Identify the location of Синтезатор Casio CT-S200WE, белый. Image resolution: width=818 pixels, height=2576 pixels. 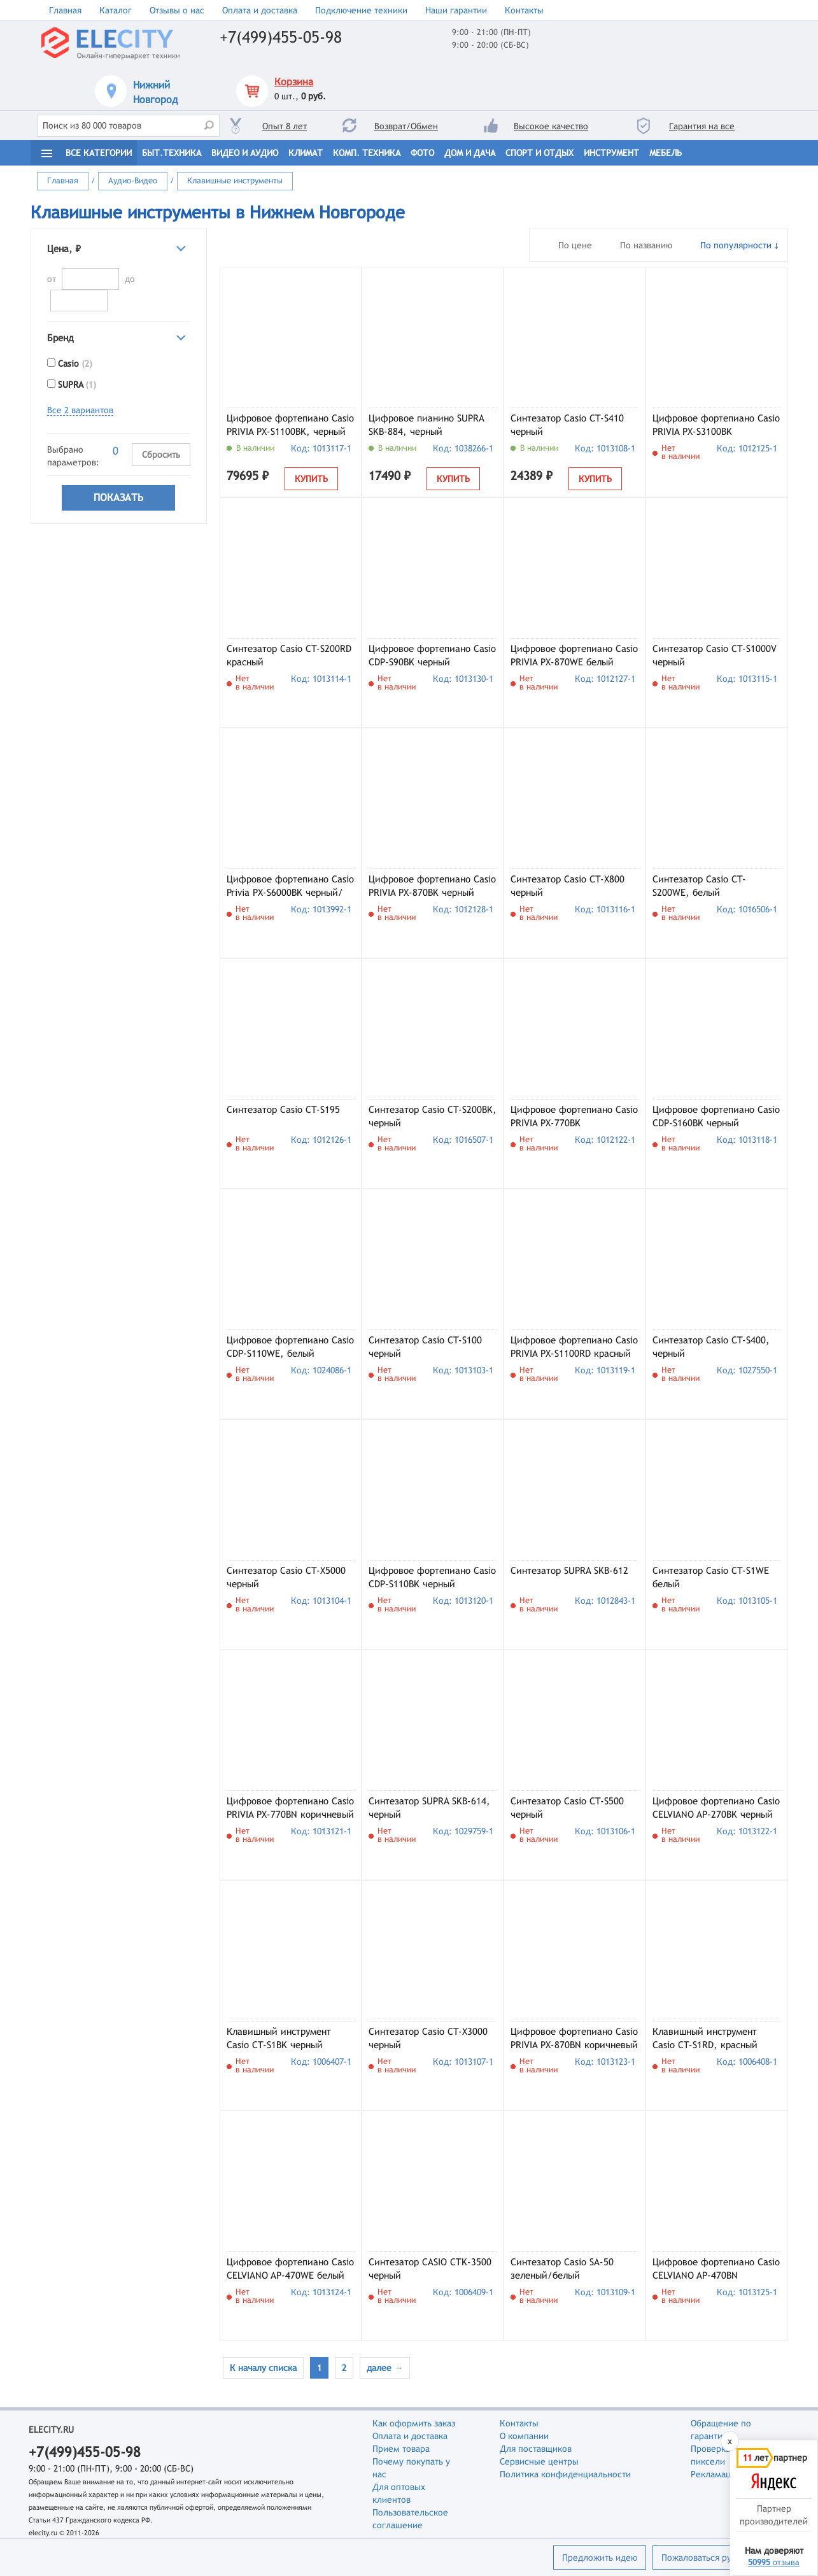
(699, 886).